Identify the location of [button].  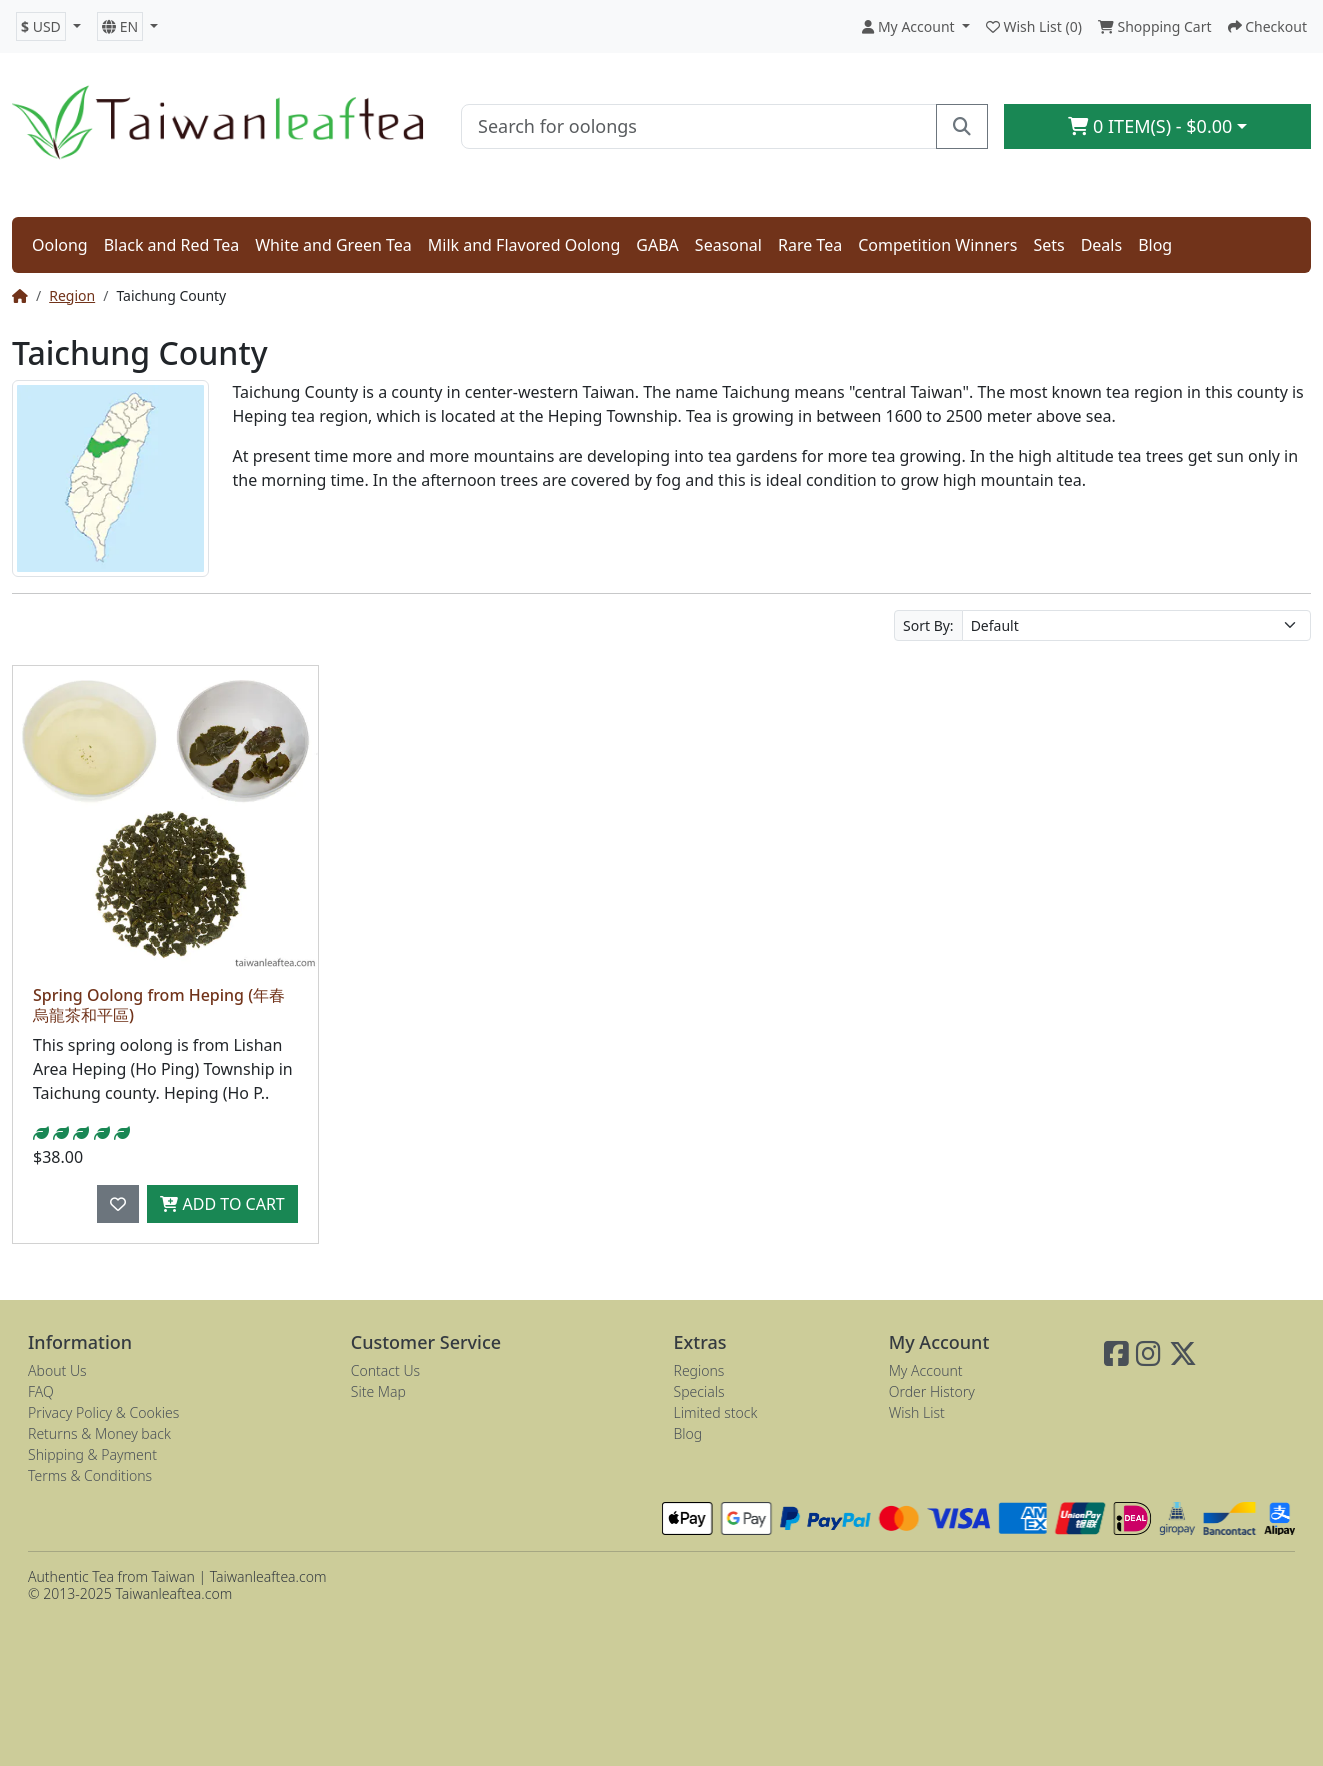
(48, 26).